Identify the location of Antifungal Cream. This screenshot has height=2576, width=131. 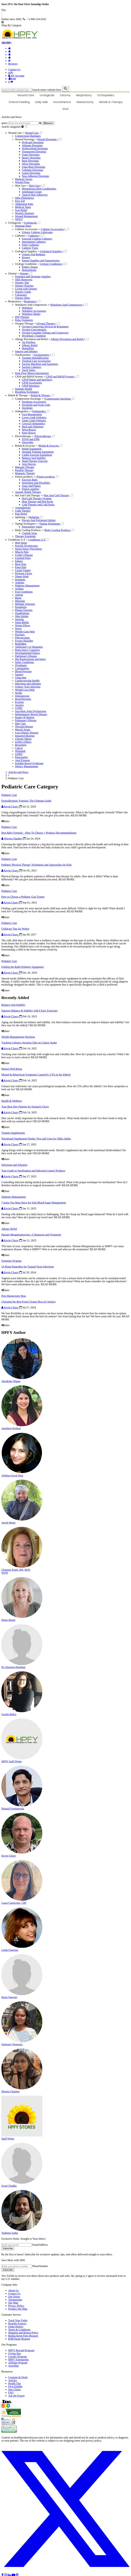
(32, 191).